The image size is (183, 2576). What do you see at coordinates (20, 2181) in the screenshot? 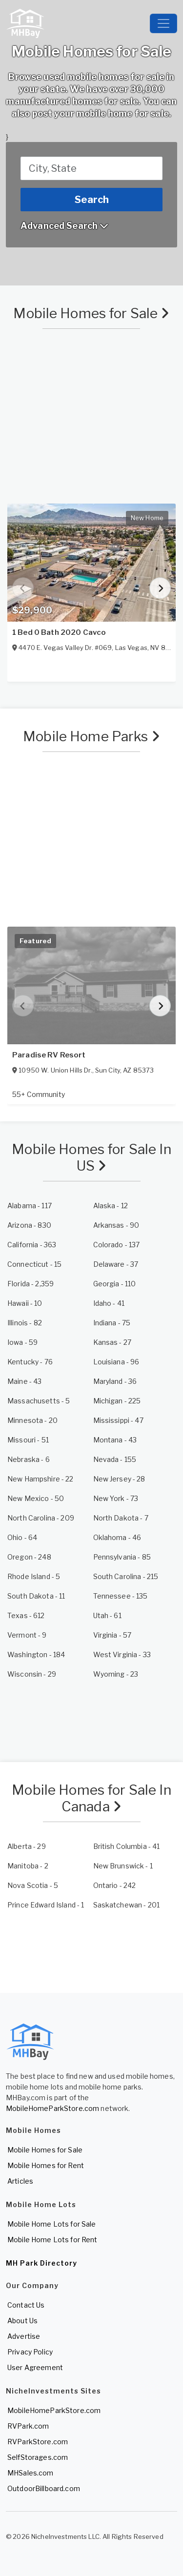
I see `Articles` at bounding box center [20, 2181].